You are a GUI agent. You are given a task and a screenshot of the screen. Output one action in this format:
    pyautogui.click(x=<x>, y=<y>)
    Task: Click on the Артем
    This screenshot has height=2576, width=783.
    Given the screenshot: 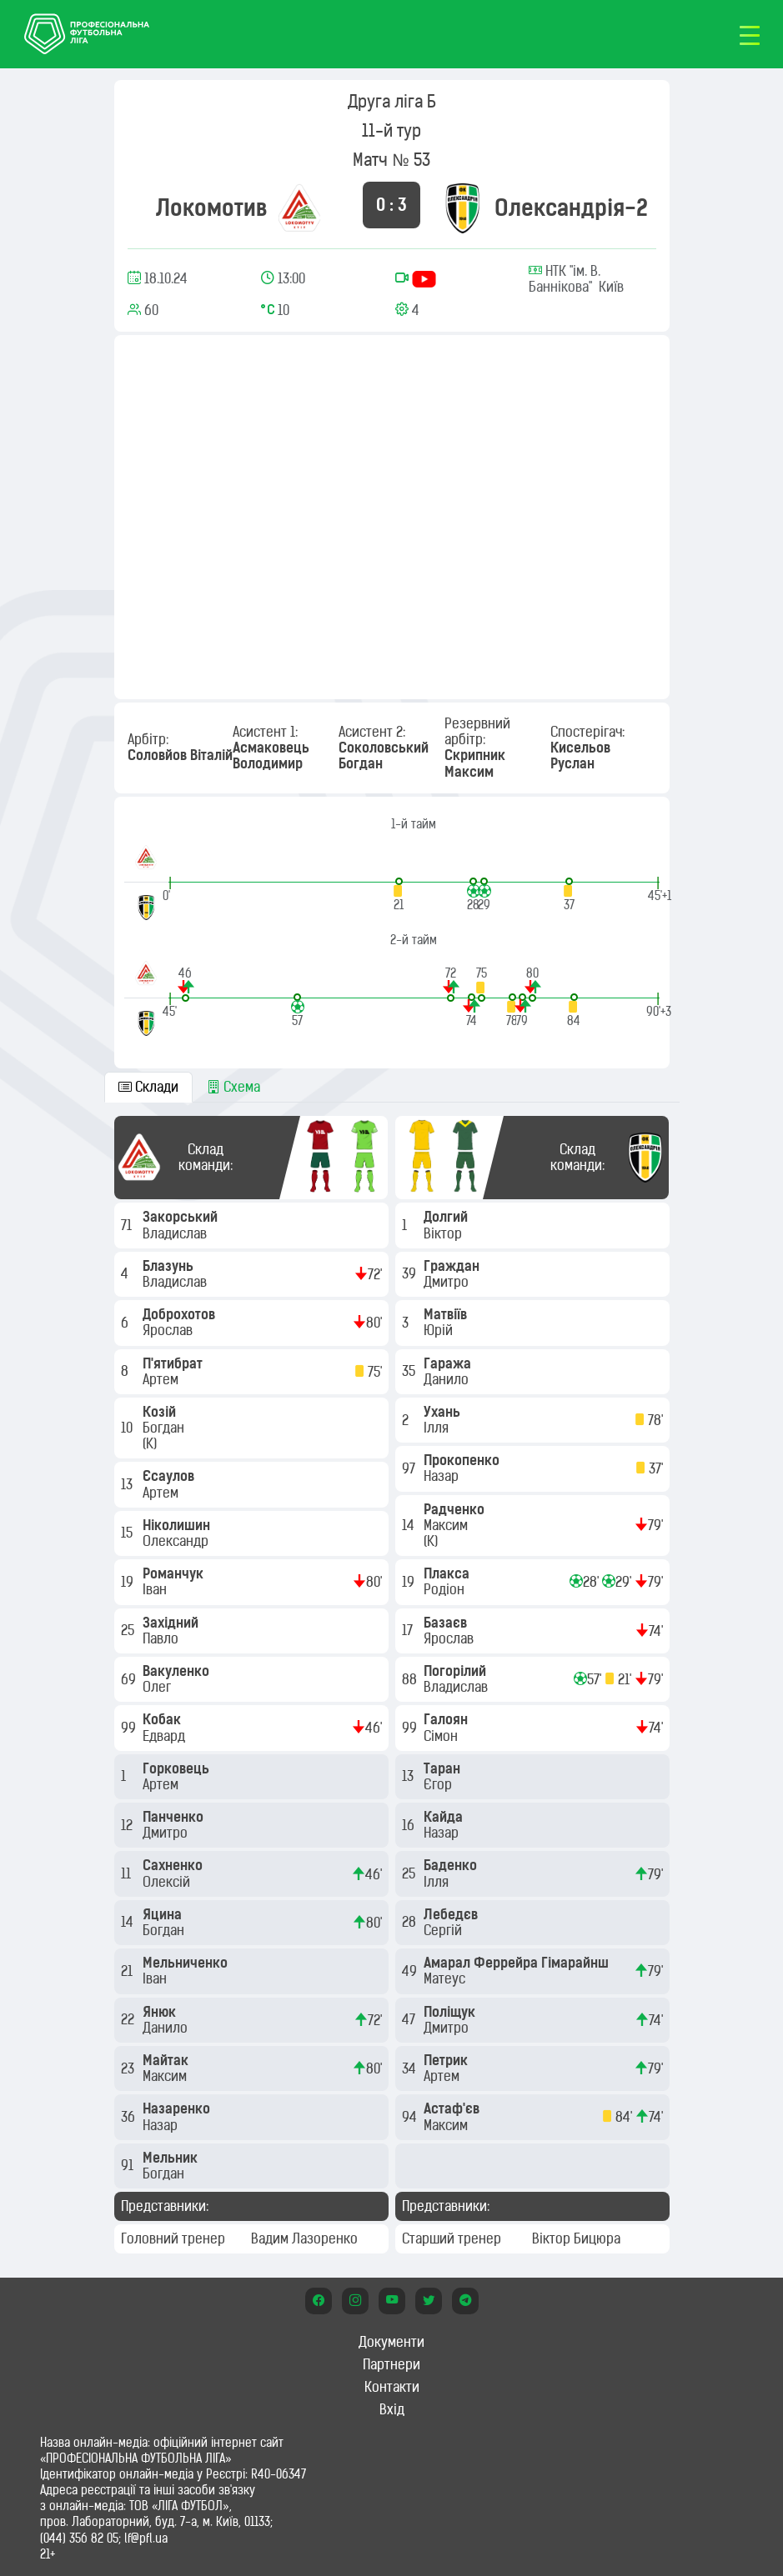 What is the action you would take?
    pyautogui.click(x=162, y=1379)
    